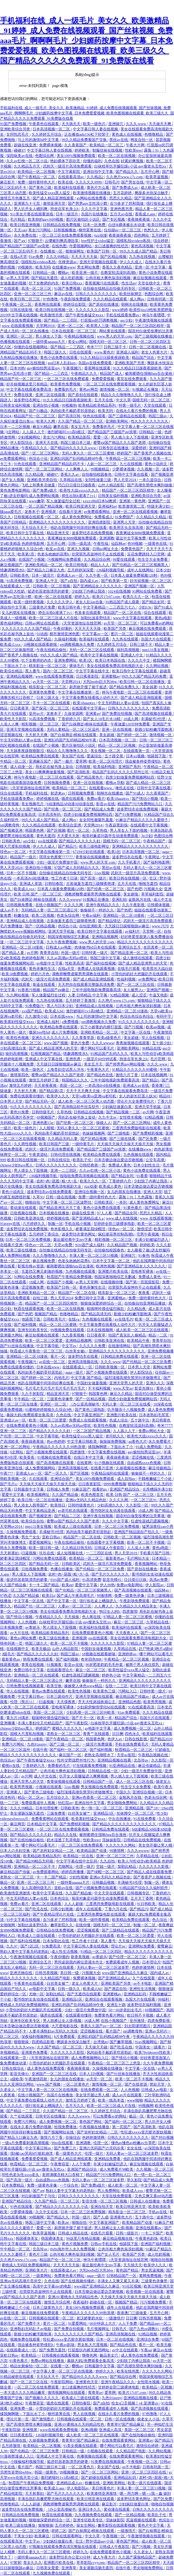 The height and width of the screenshot is (2576, 174). Describe the element at coordinates (40, 1510) in the screenshot. I see `中文字幕精品亚洲` at that location.